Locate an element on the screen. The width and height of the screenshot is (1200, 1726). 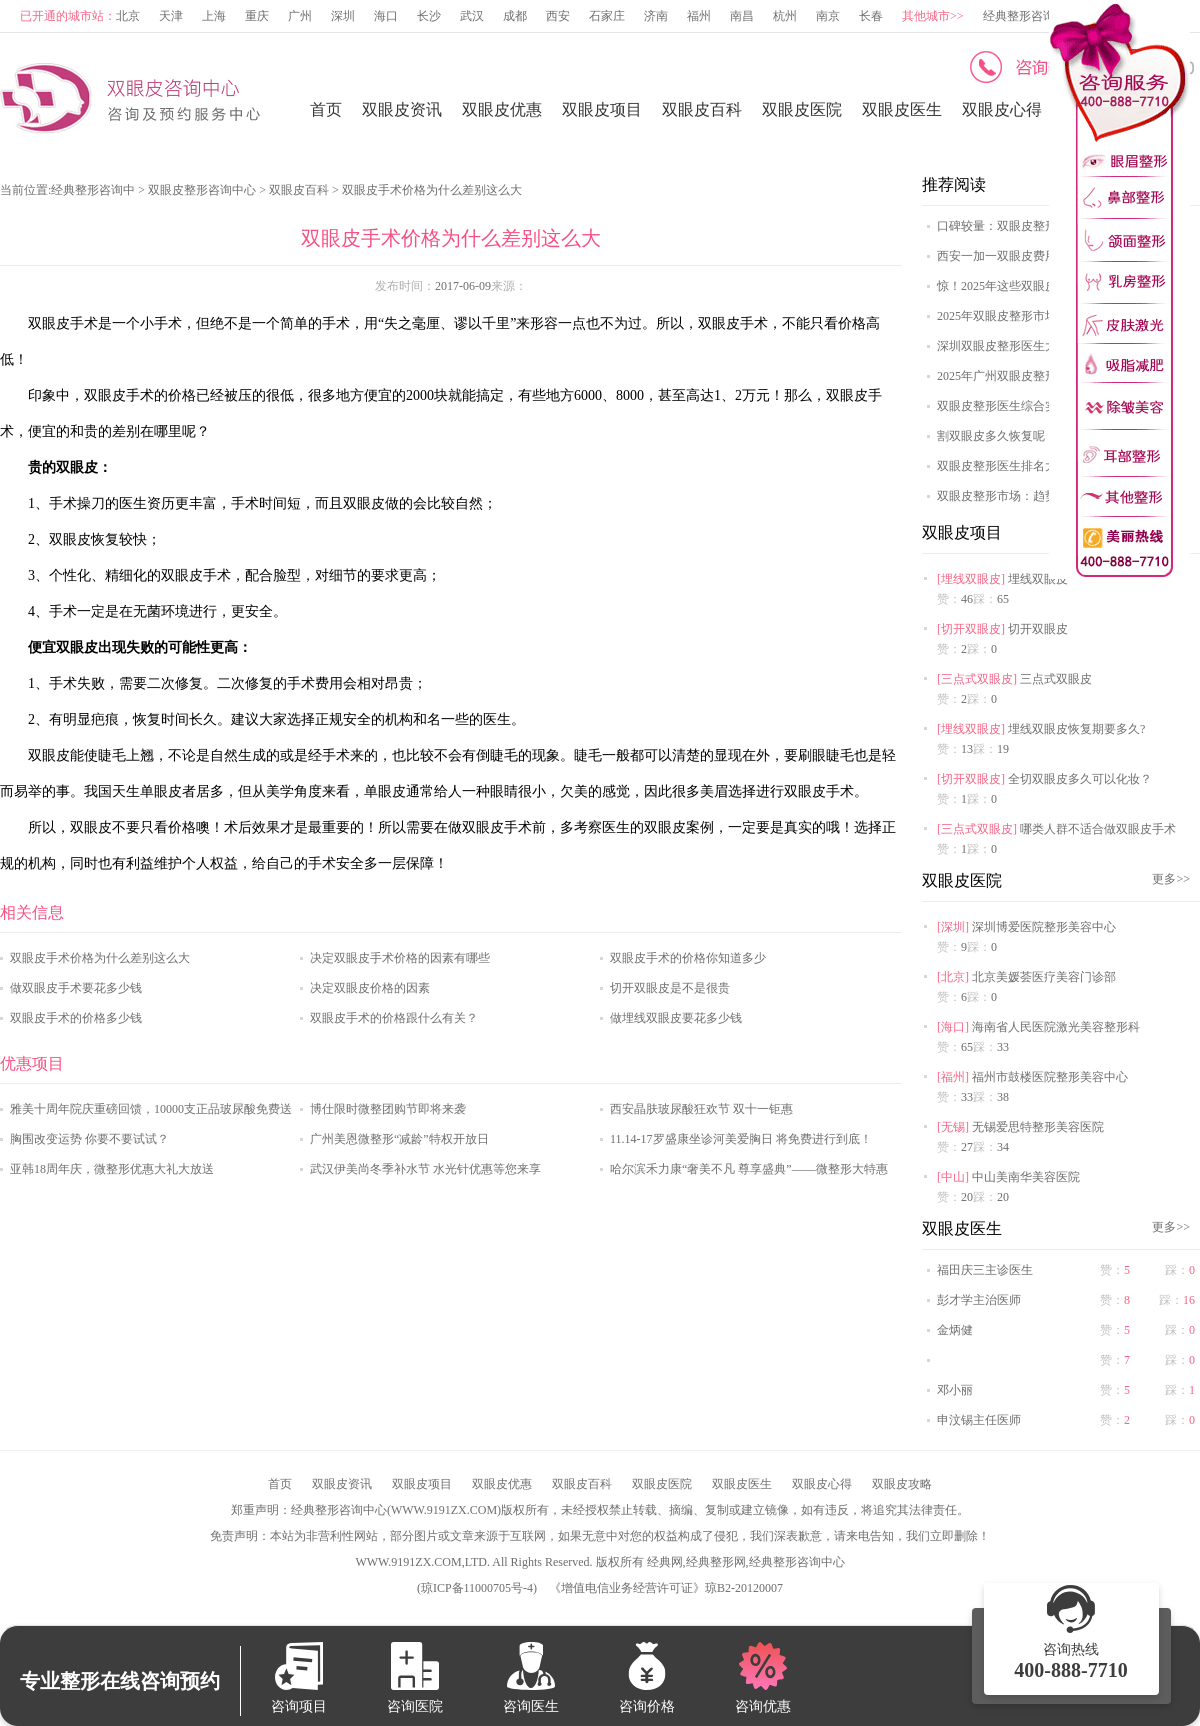
武汉伊美尚冬季补水节 水光针优惠等您来享 is located at coordinates (425, 1169).